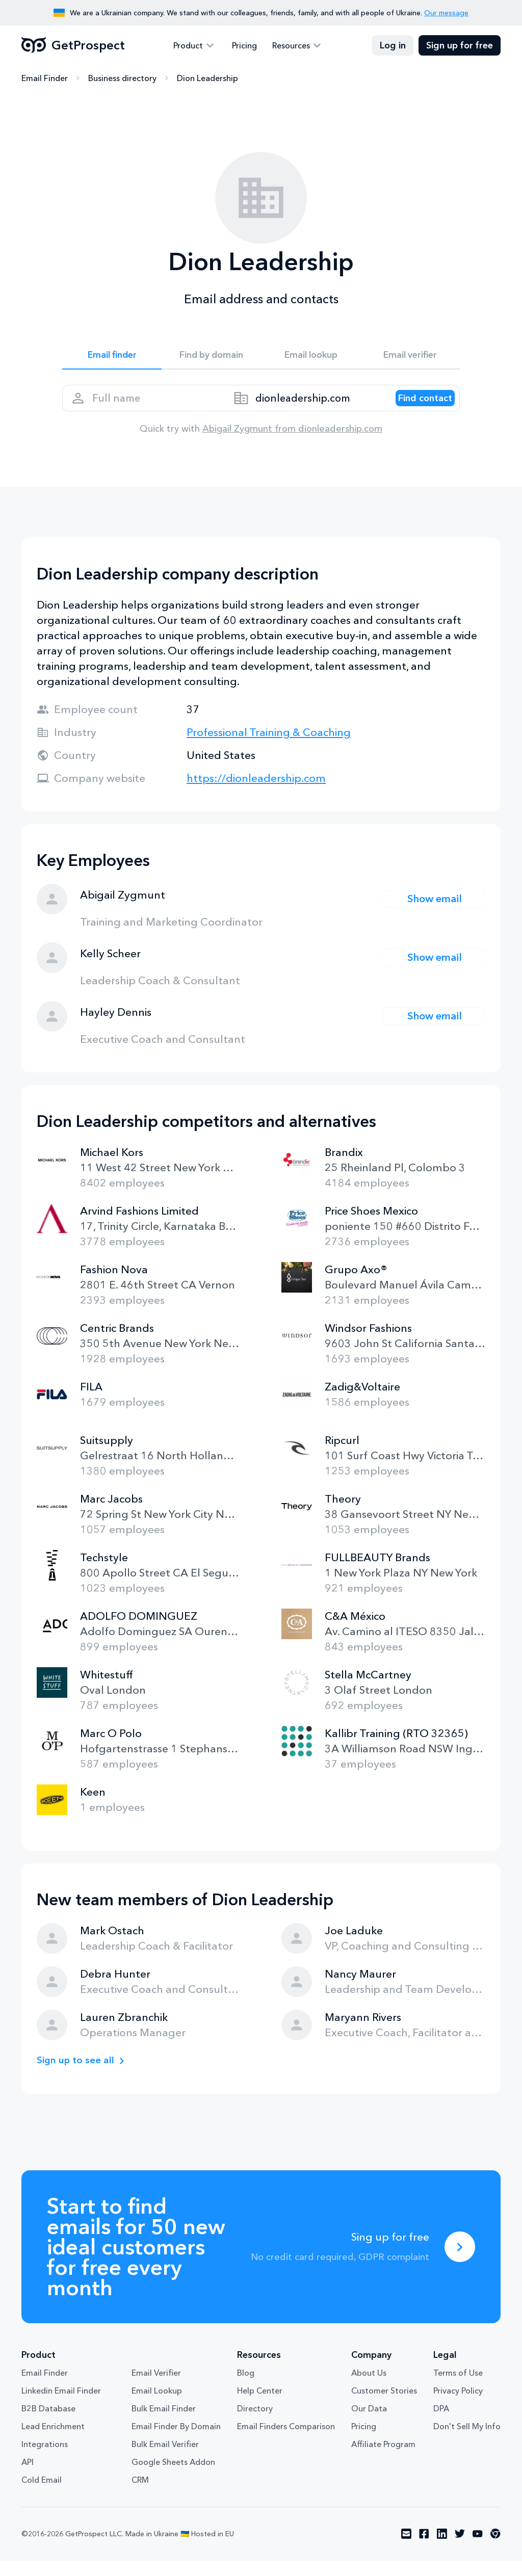 The height and width of the screenshot is (2576, 522). Describe the element at coordinates (259, 2406) in the screenshot. I see `Help Center` at that location.